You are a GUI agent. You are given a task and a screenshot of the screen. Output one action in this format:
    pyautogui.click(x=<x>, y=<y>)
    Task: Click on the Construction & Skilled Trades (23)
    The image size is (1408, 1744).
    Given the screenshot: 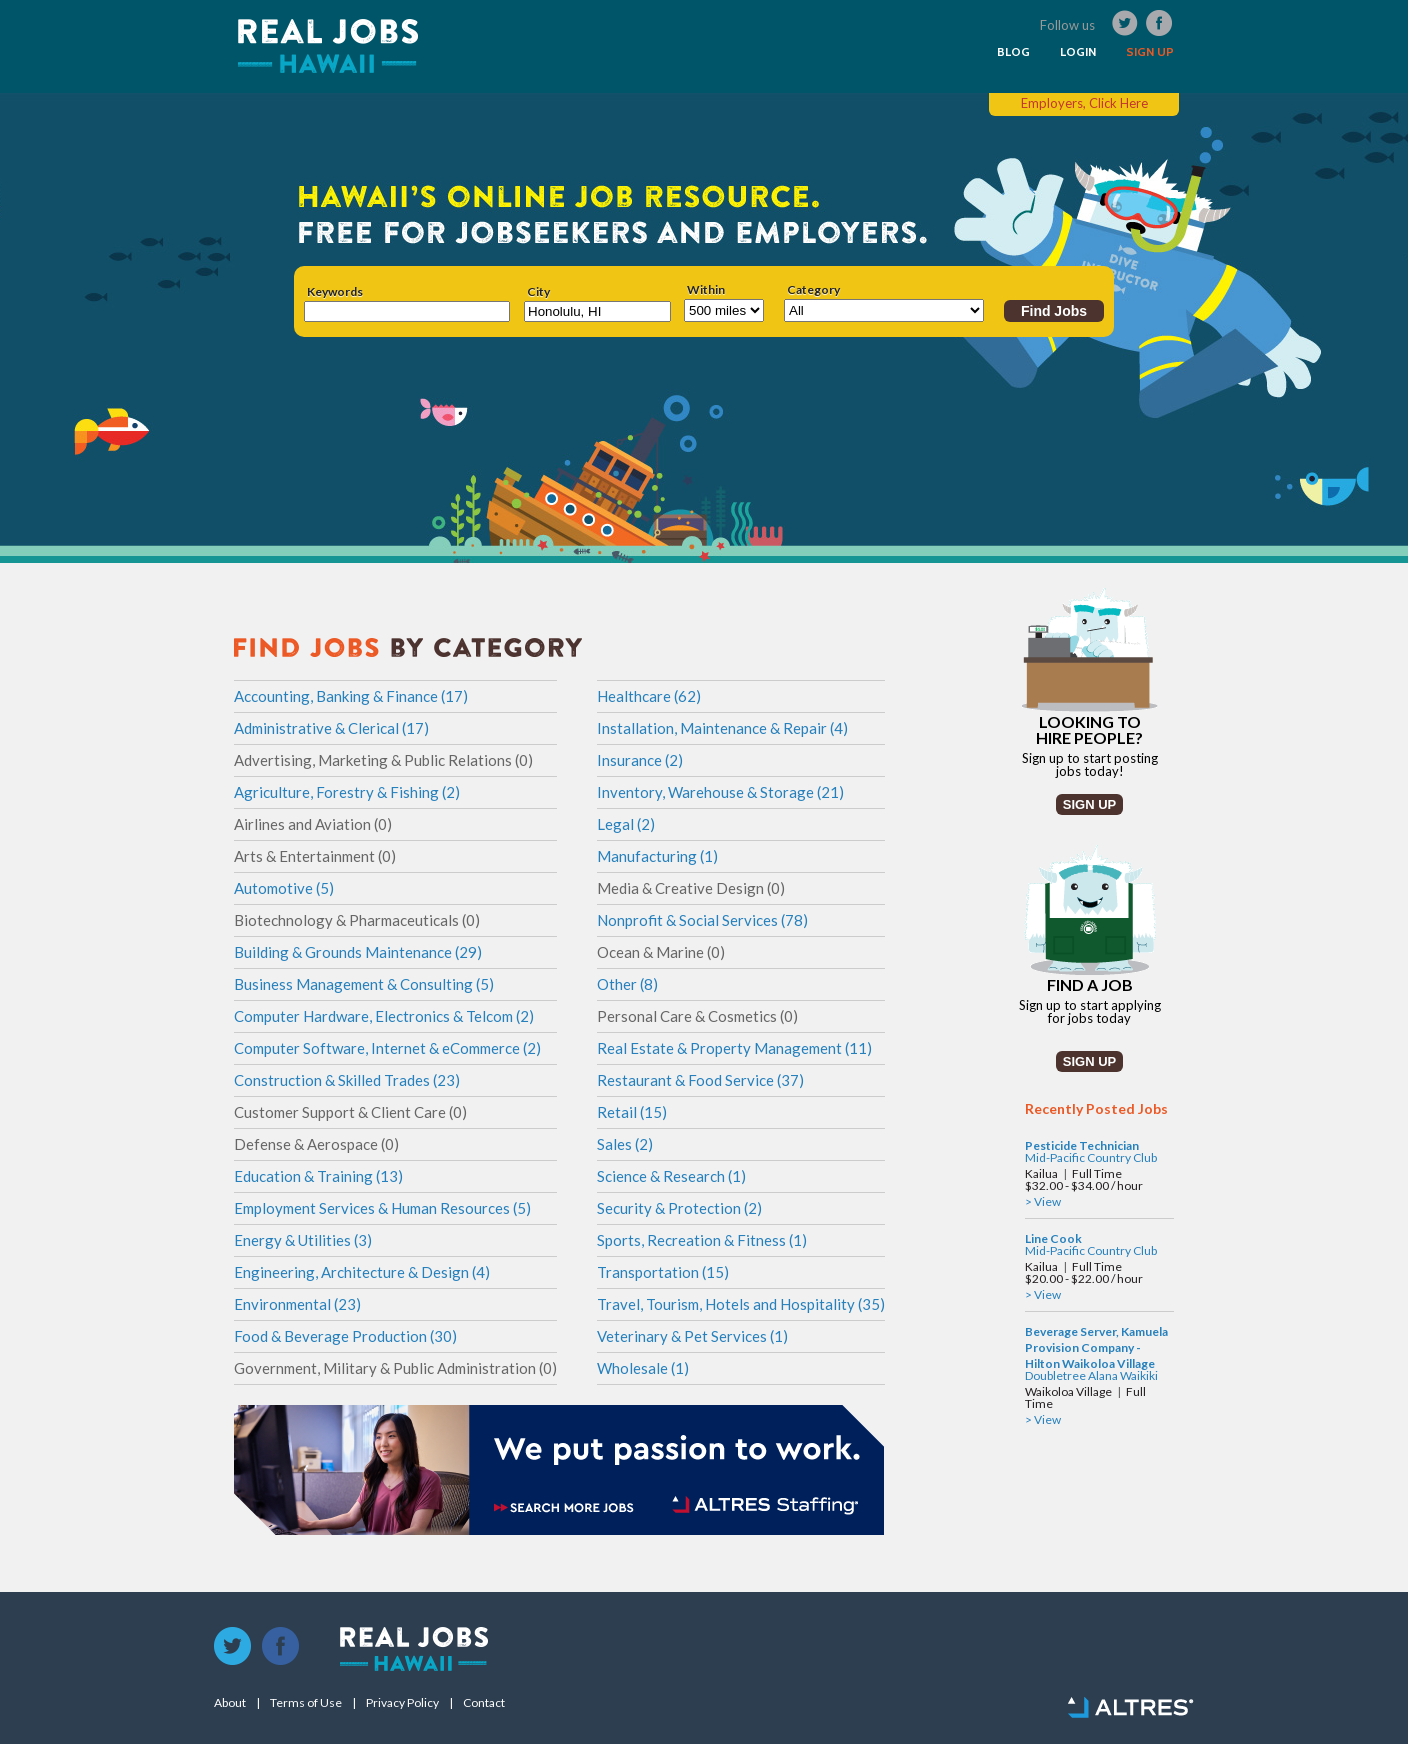 What is the action you would take?
    pyautogui.click(x=347, y=1080)
    